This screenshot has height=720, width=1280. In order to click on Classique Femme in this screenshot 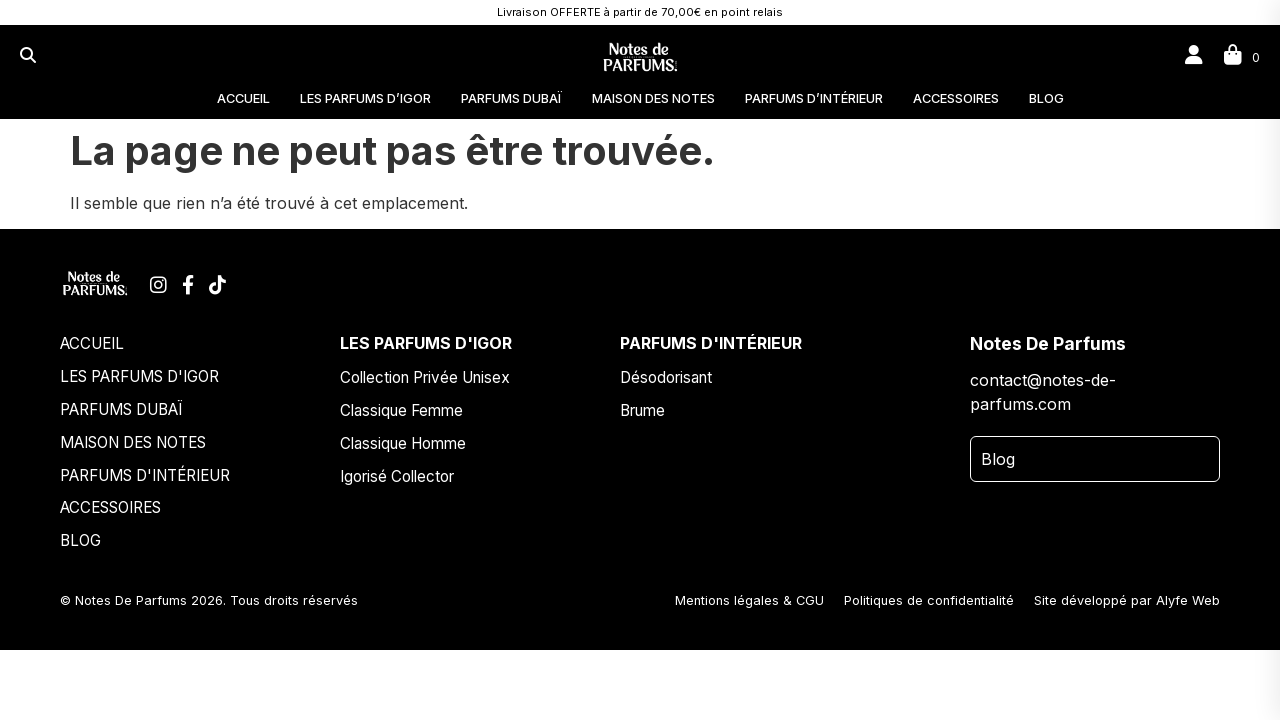, I will do `click(401, 410)`.